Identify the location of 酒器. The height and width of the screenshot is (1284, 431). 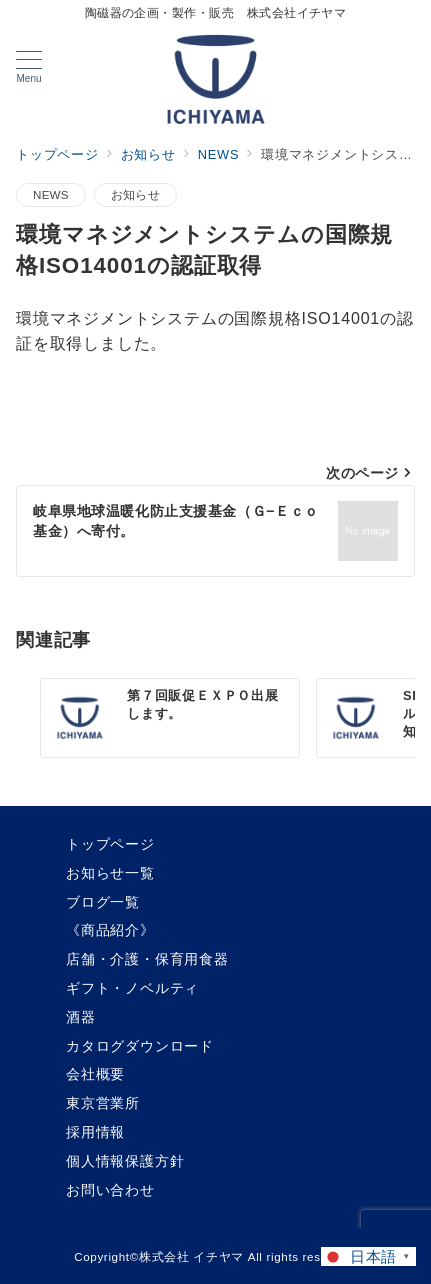
(81, 1017).